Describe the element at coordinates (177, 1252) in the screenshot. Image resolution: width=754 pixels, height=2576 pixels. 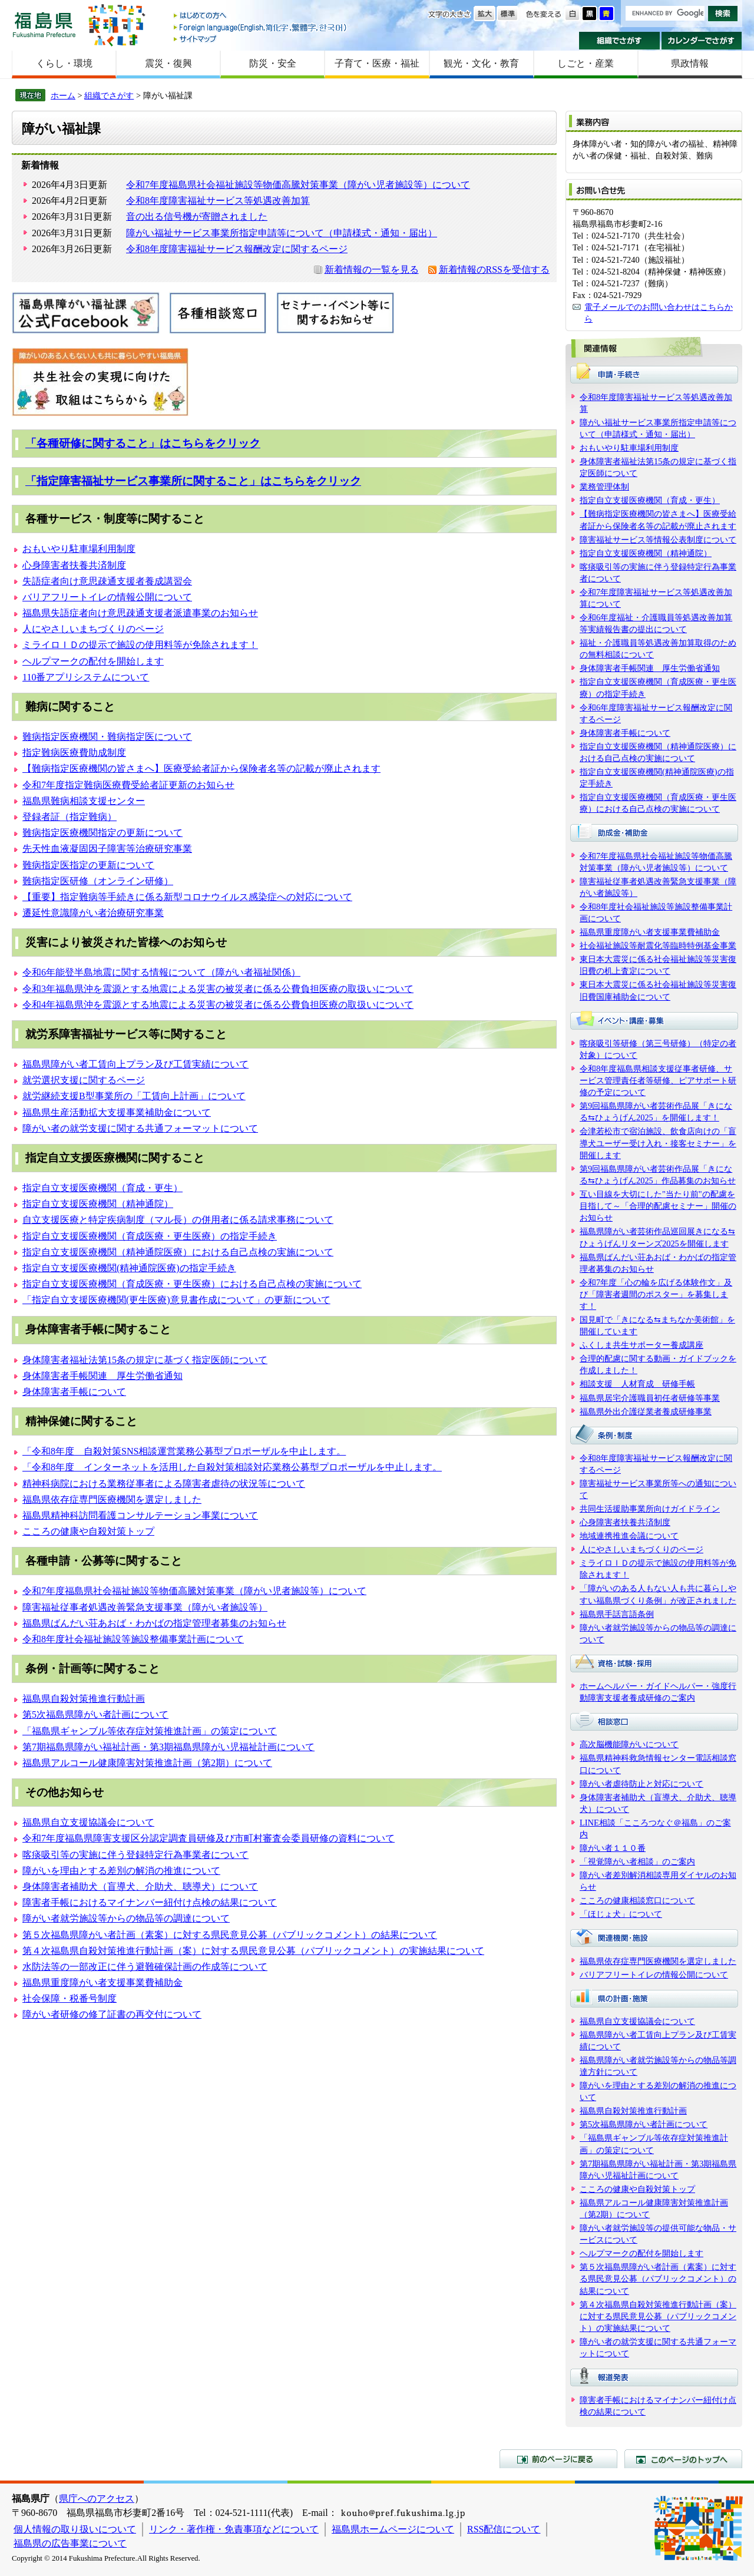
I see `指定自立支援医療機関（精神通院医療）における自己点検の実施について` at that location.